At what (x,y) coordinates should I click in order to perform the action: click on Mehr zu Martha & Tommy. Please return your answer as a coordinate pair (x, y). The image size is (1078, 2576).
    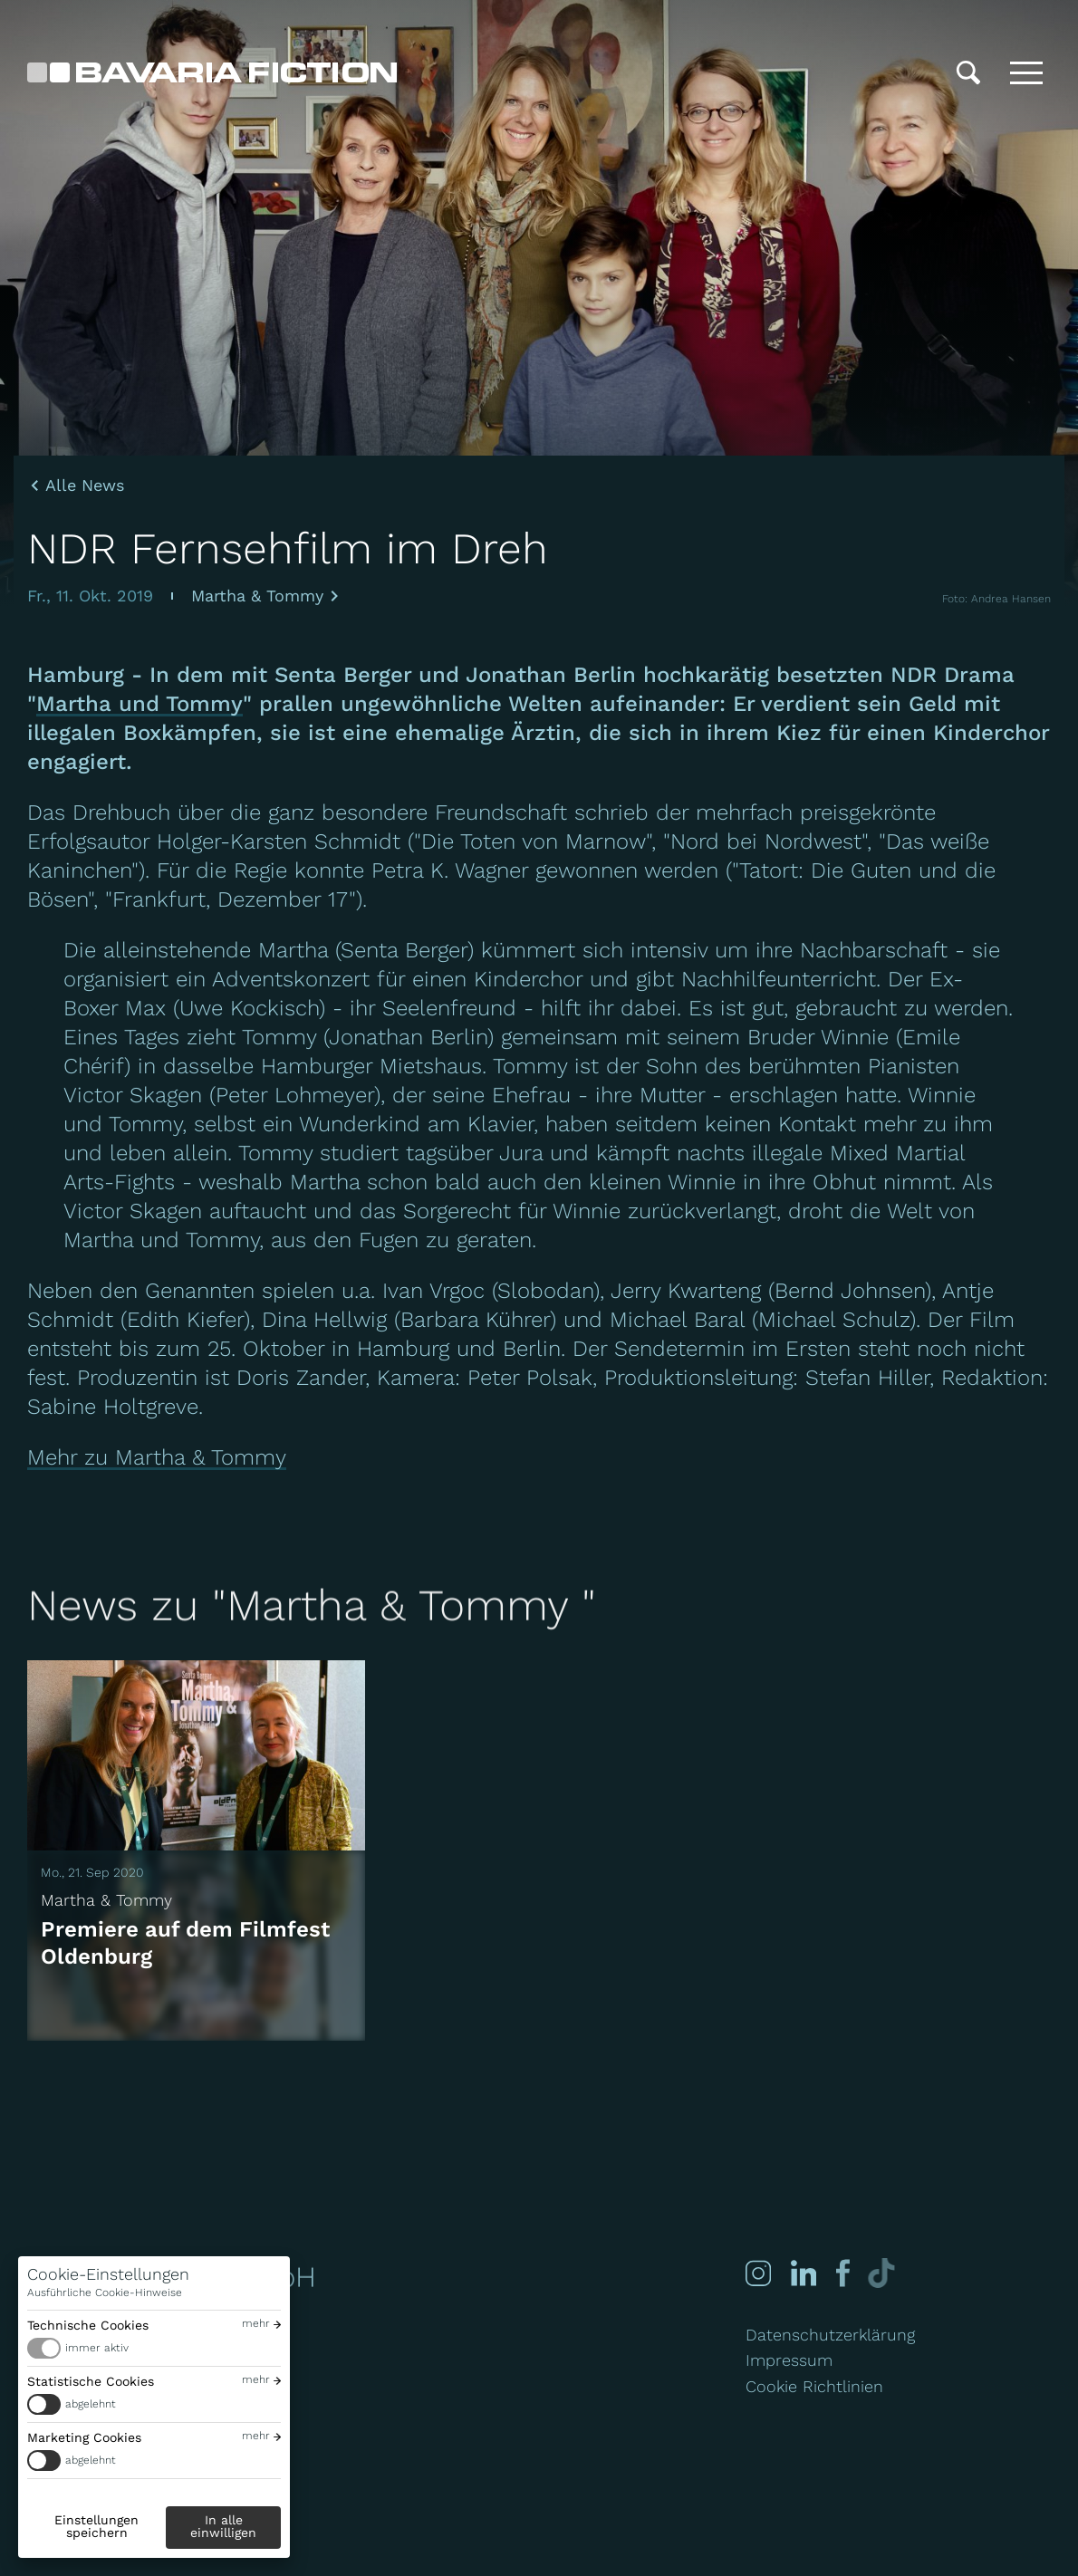
    Looking at the image, I should click on (156, 1457).